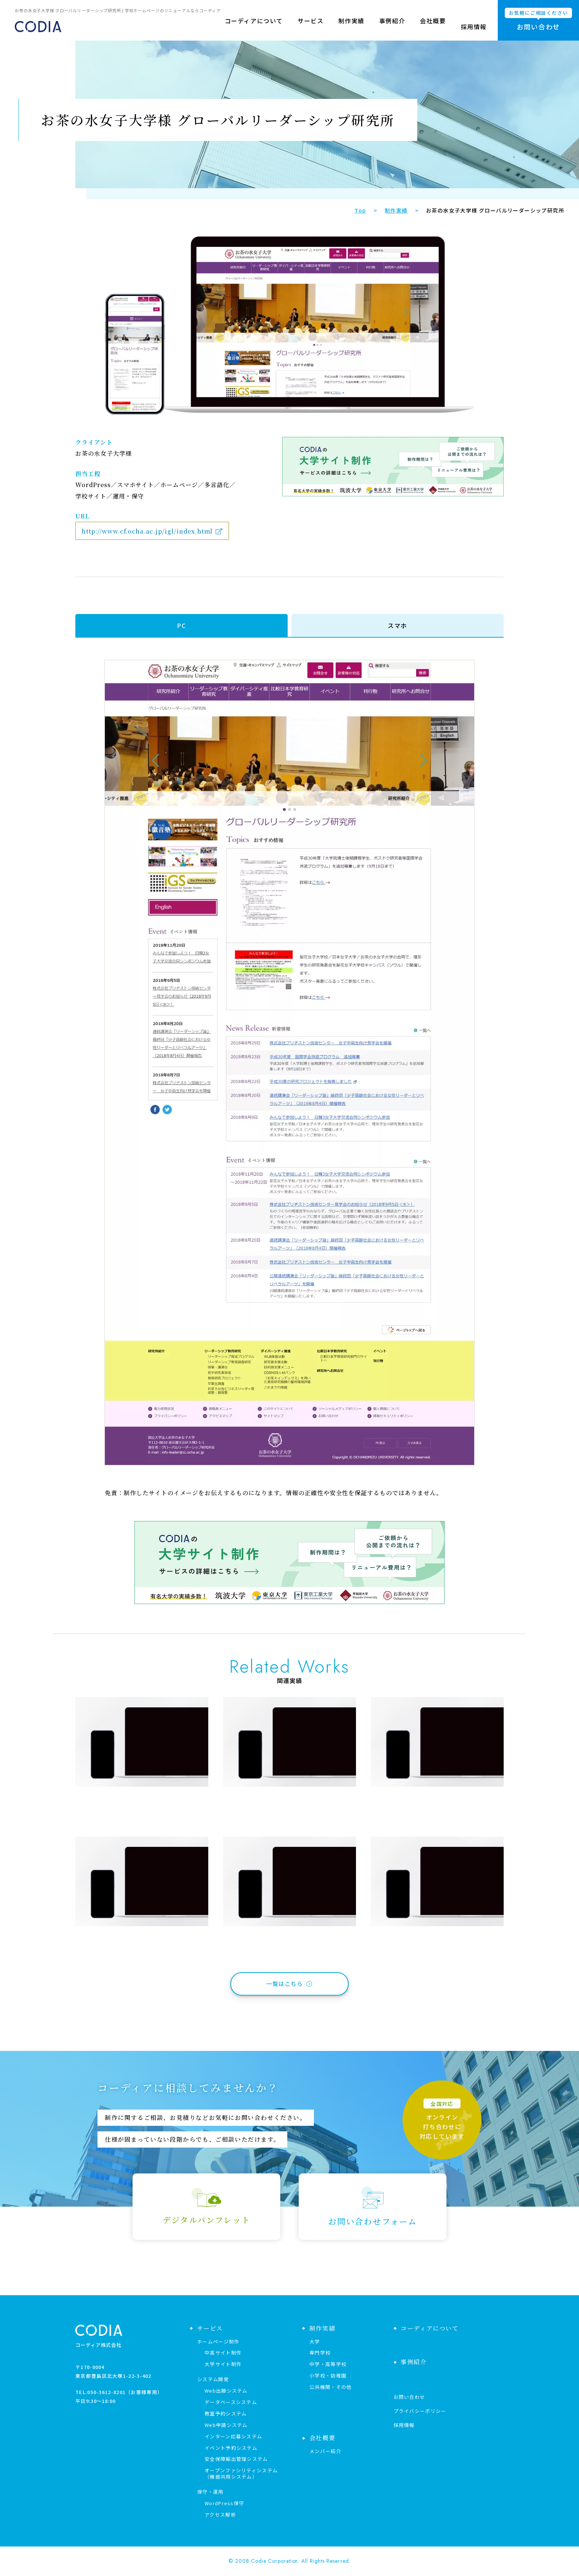  Describe the element at coordinates (226, 2413) in the screenshot. I see `教室予約システム` at that location.